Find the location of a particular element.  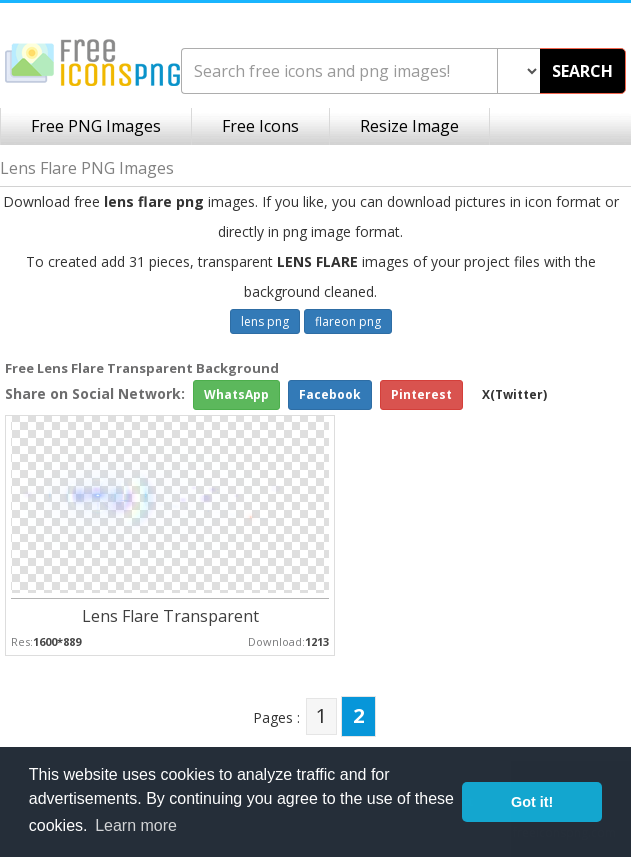

Free PNG Images is located at coordinates (96, 126).